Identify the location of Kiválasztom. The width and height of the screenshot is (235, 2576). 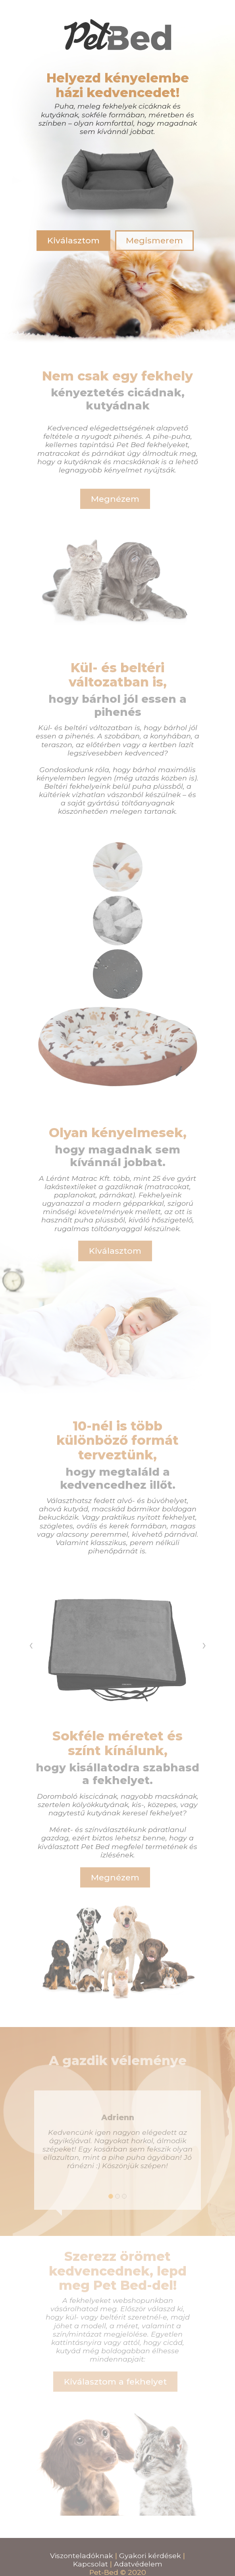
(73, 240).